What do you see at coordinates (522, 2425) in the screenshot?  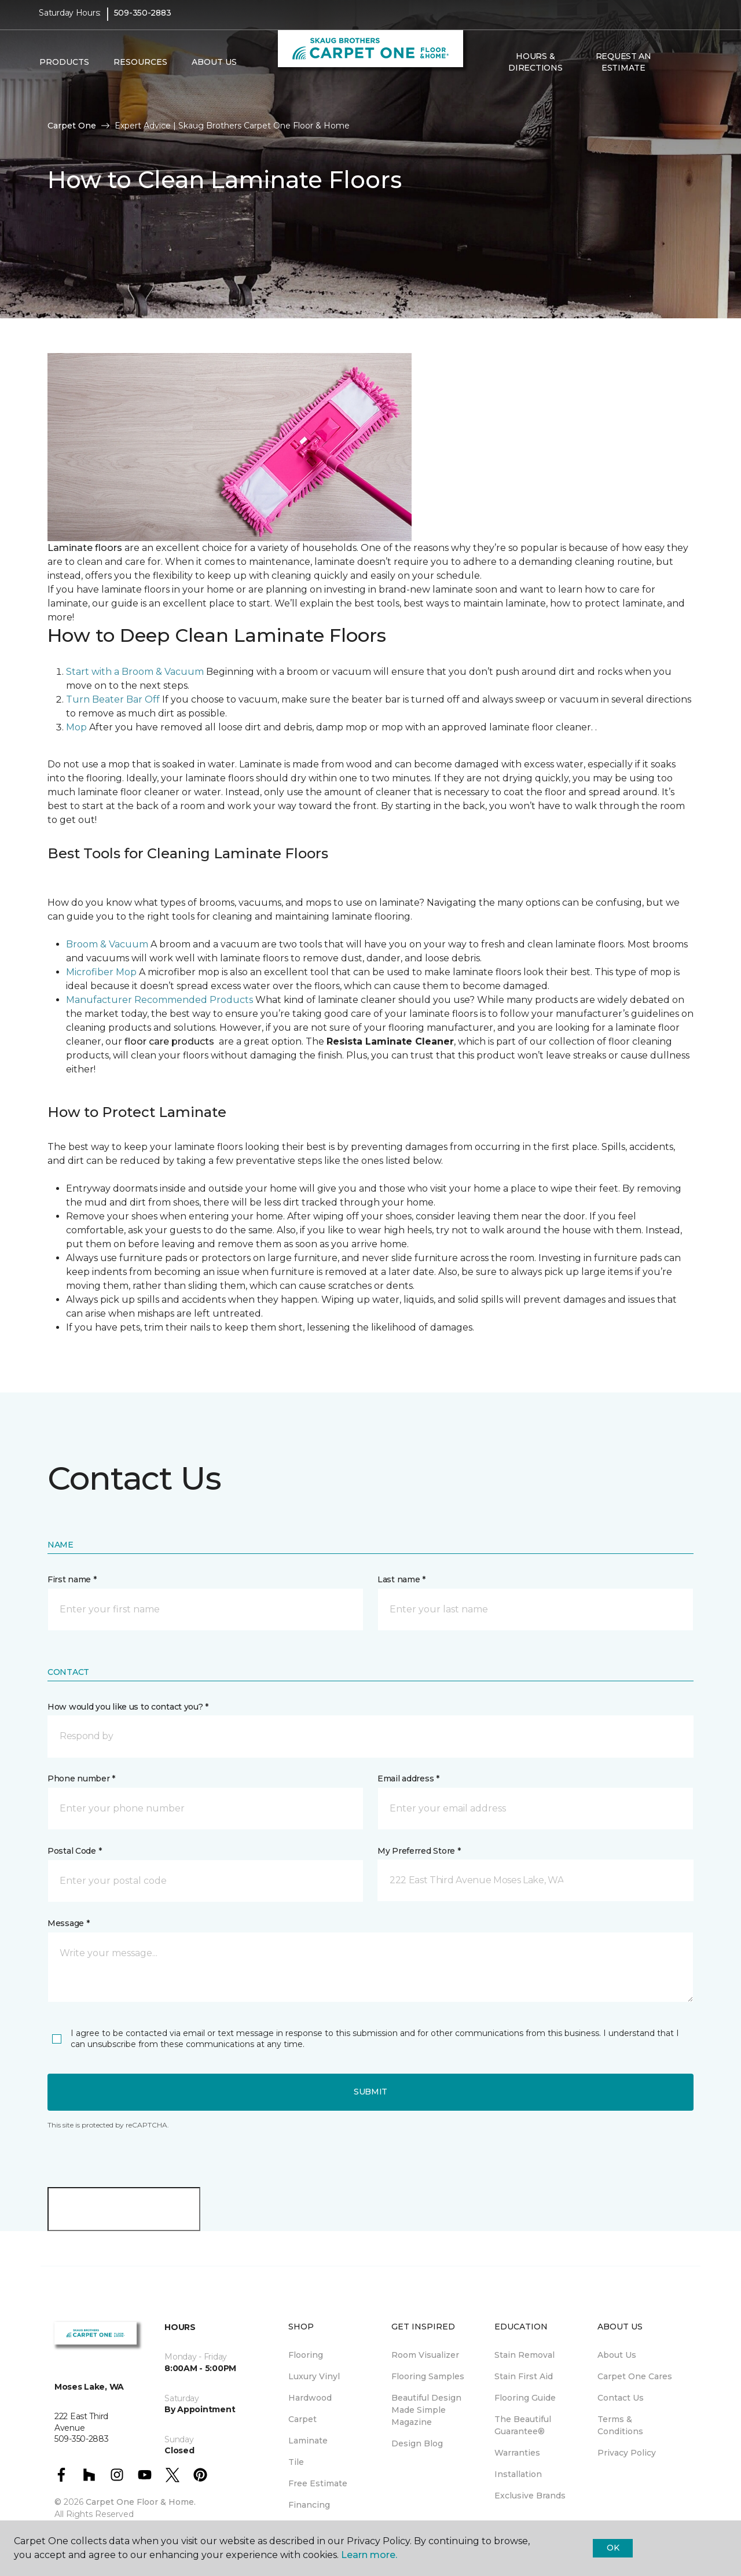 I see `The Beautiful Guarantee® [menuitem]` at bounding box center [522, 2425].